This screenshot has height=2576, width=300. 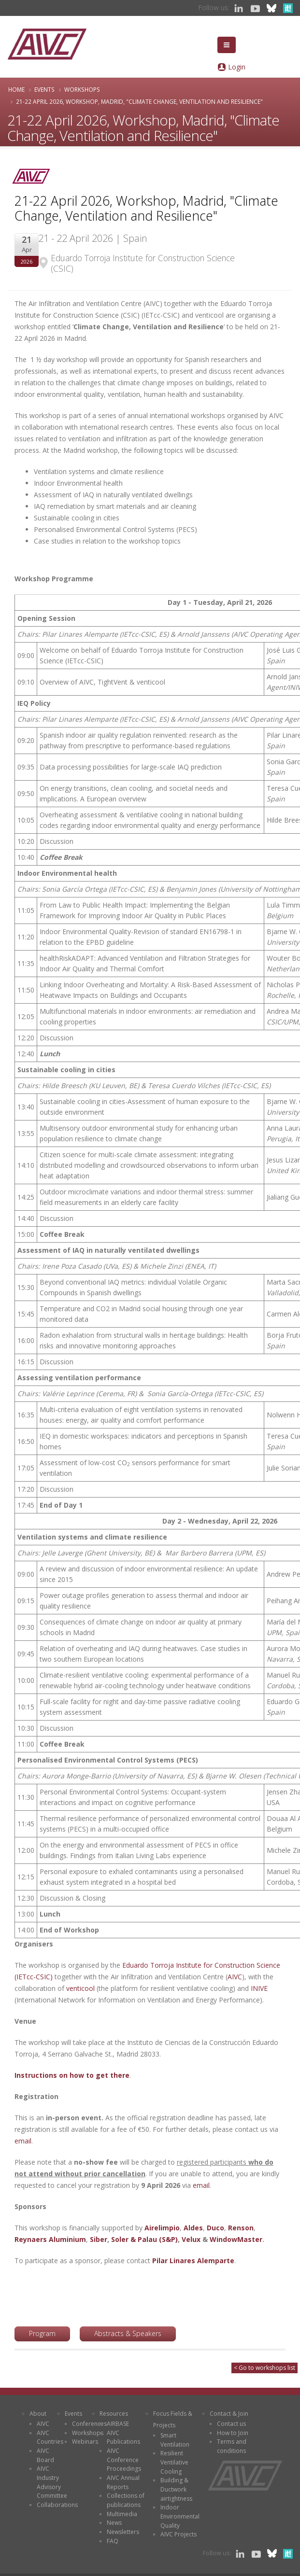 What do you see at coordinates (231, 2424) in the screenshot?
I see `Contact us` at bounding box center [231, 2424].